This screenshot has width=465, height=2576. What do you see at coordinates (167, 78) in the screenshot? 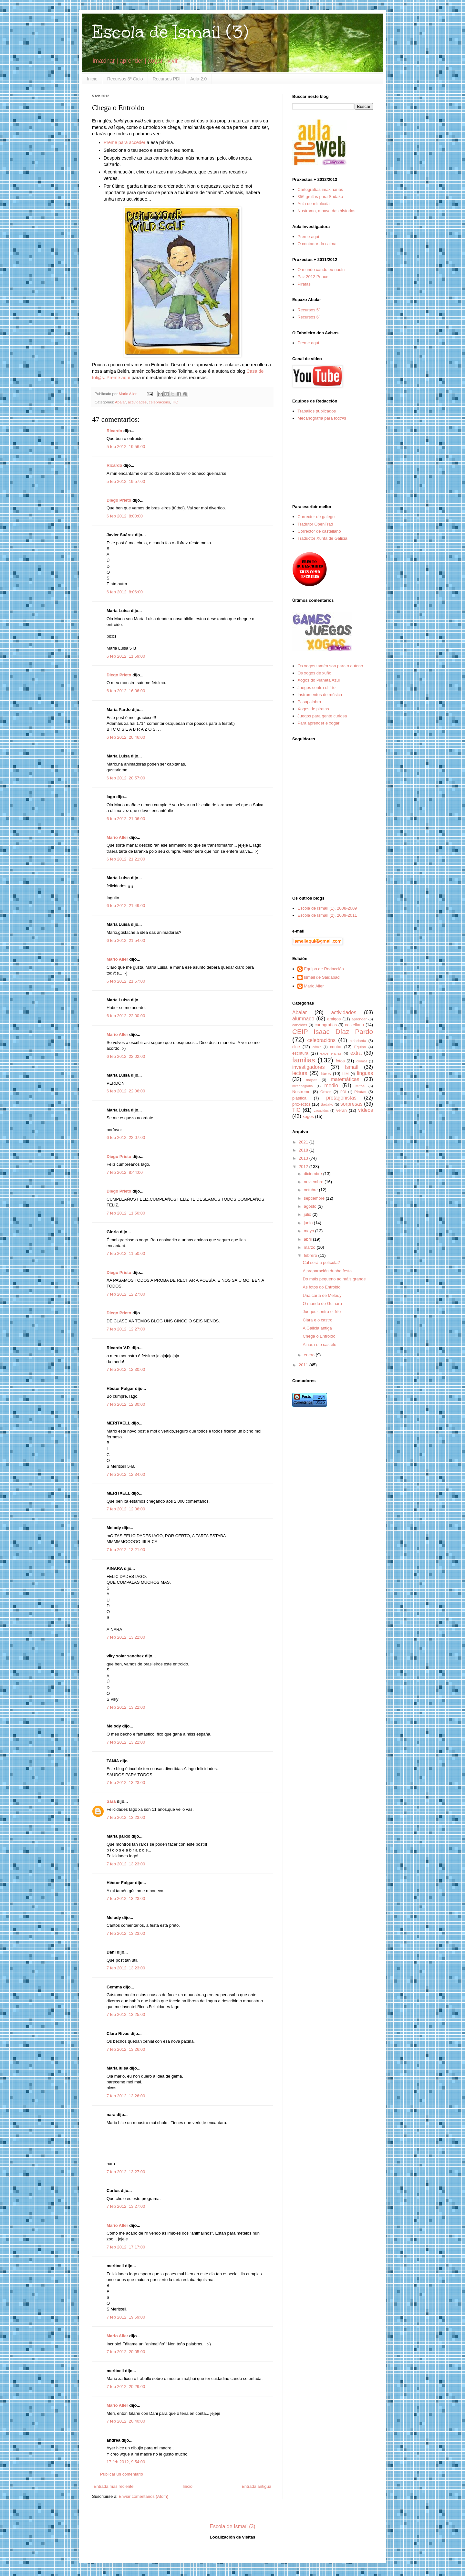
I see `Recursos PDI` at bounding box center [167, 78].